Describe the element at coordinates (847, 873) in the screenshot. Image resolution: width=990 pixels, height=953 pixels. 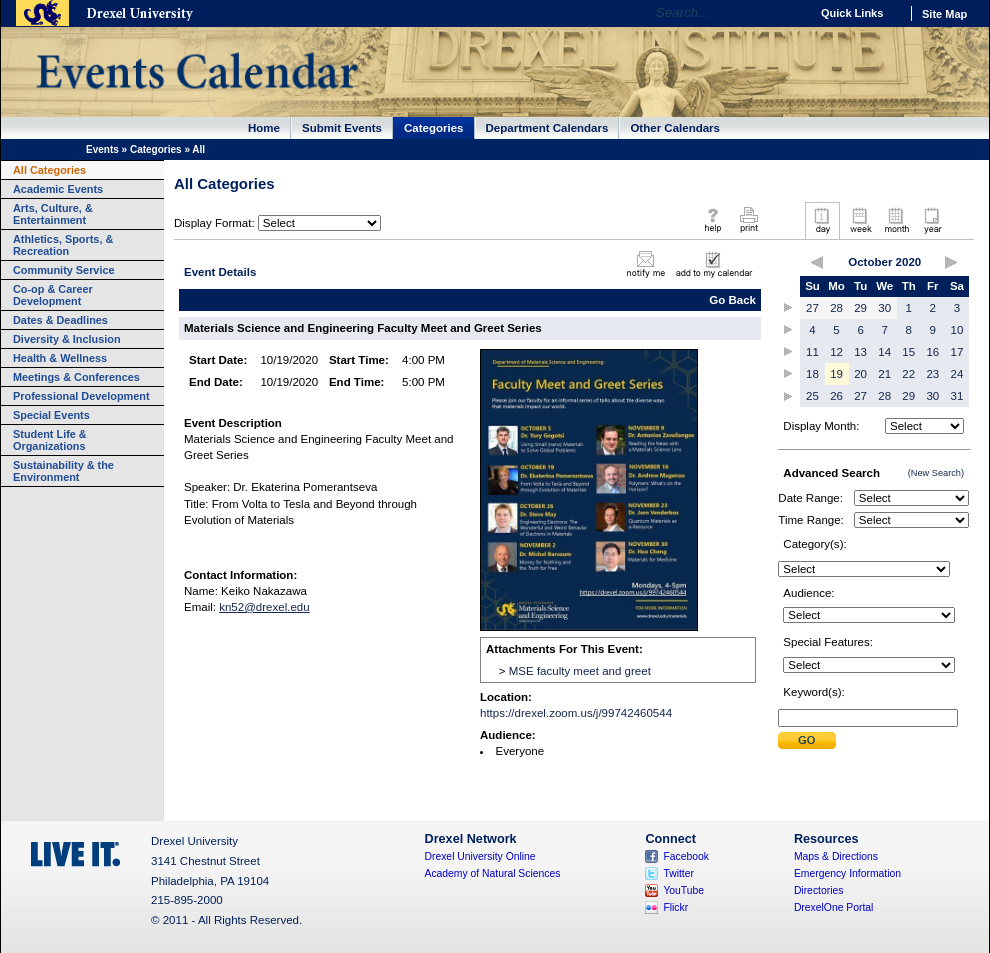
I see `Emergency Information` at that location.